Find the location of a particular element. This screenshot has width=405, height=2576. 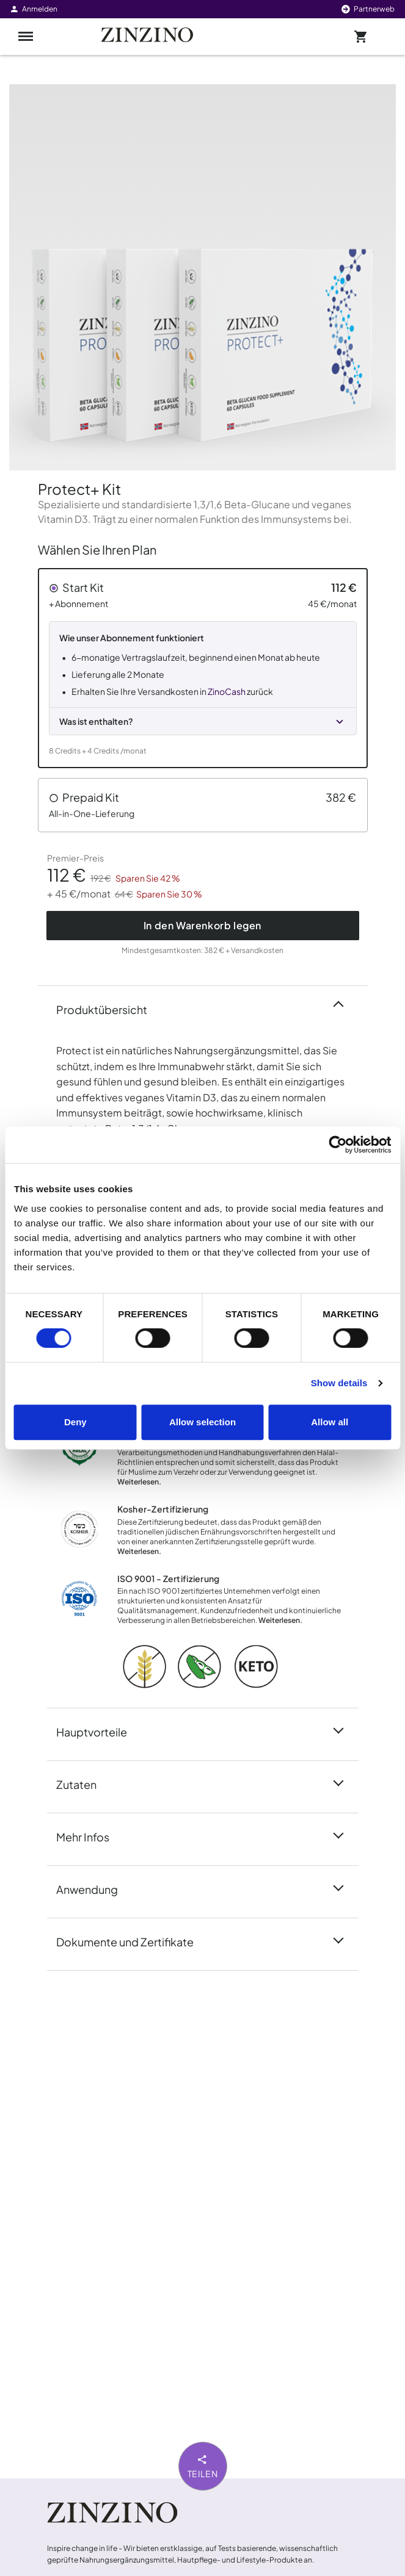

[Cookiebot by Usercentrics - opens in a new window] is located at coordinates (337, 1144).